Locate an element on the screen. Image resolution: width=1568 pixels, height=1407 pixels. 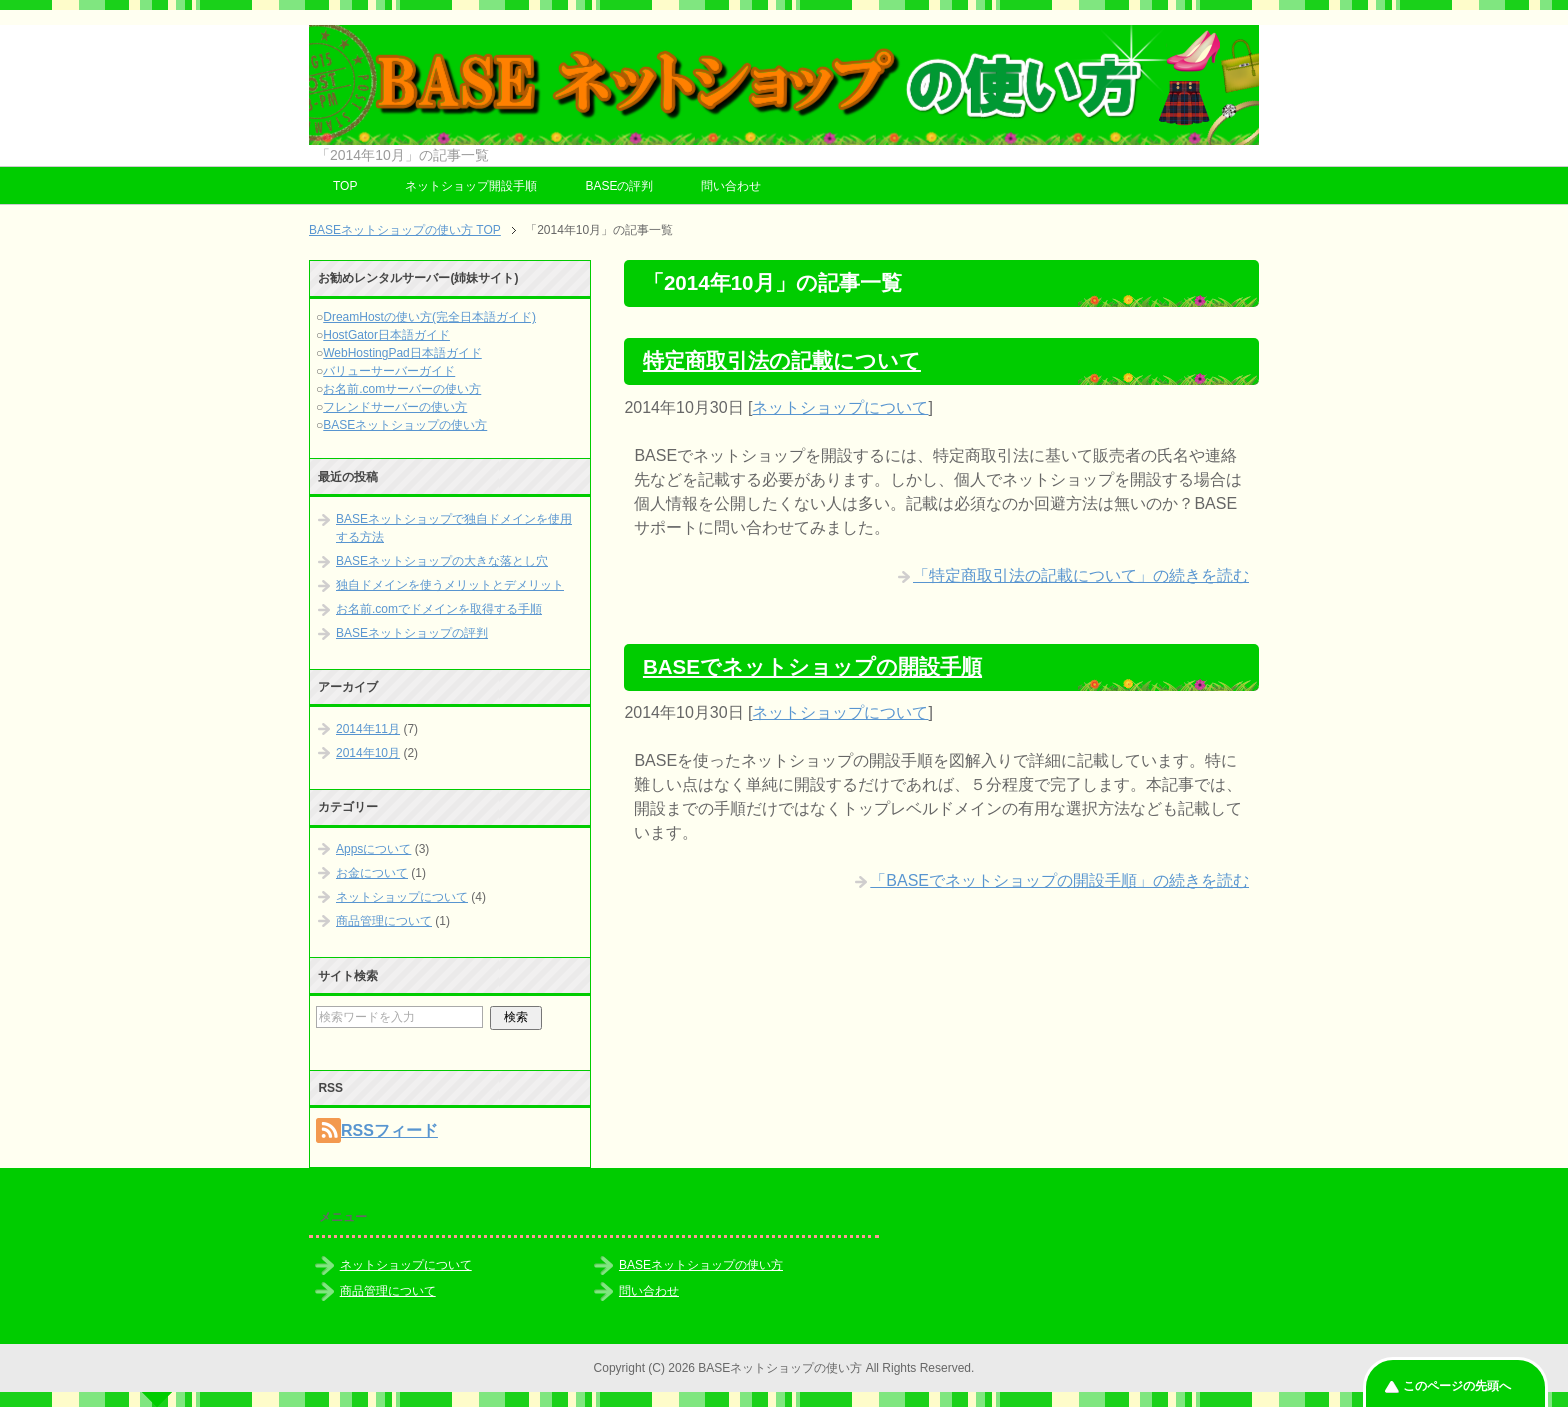
「BASEでネットショップの開設手順」の続きを読む is located at coordinates (1059, 880).